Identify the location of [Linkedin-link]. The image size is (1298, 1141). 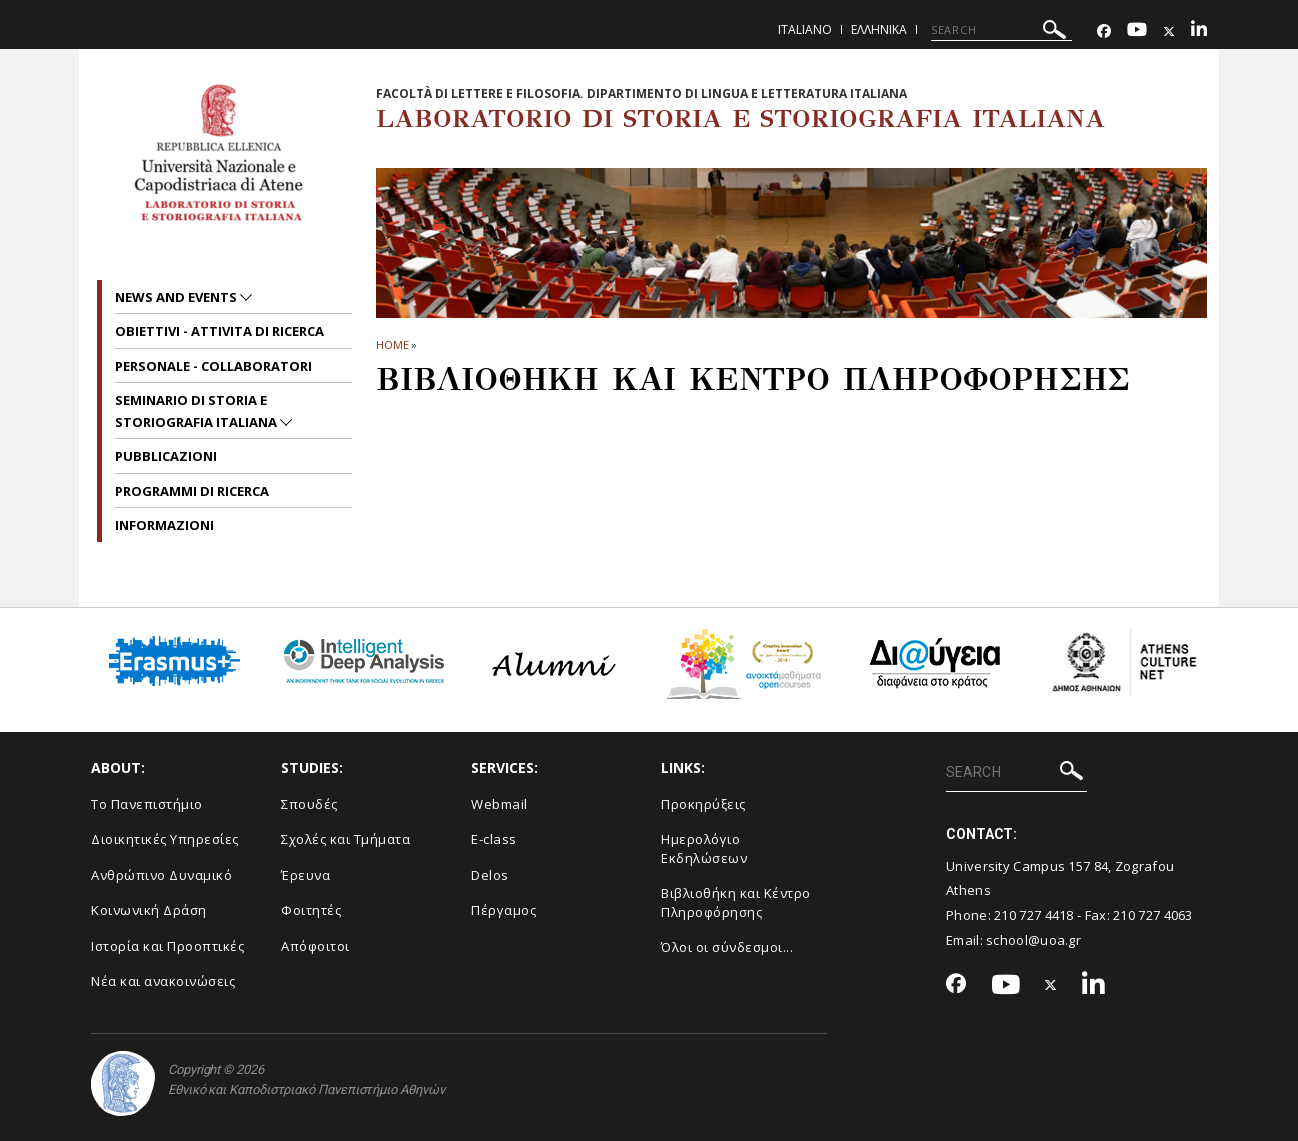
(1199, 31).